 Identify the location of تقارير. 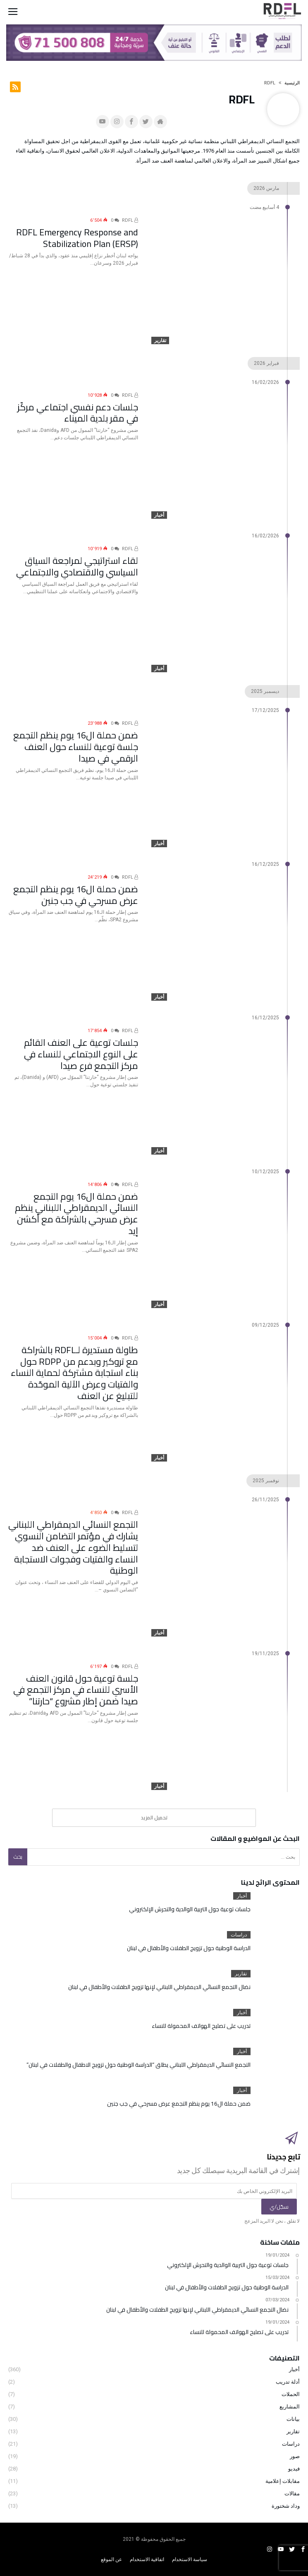
(160, 340).